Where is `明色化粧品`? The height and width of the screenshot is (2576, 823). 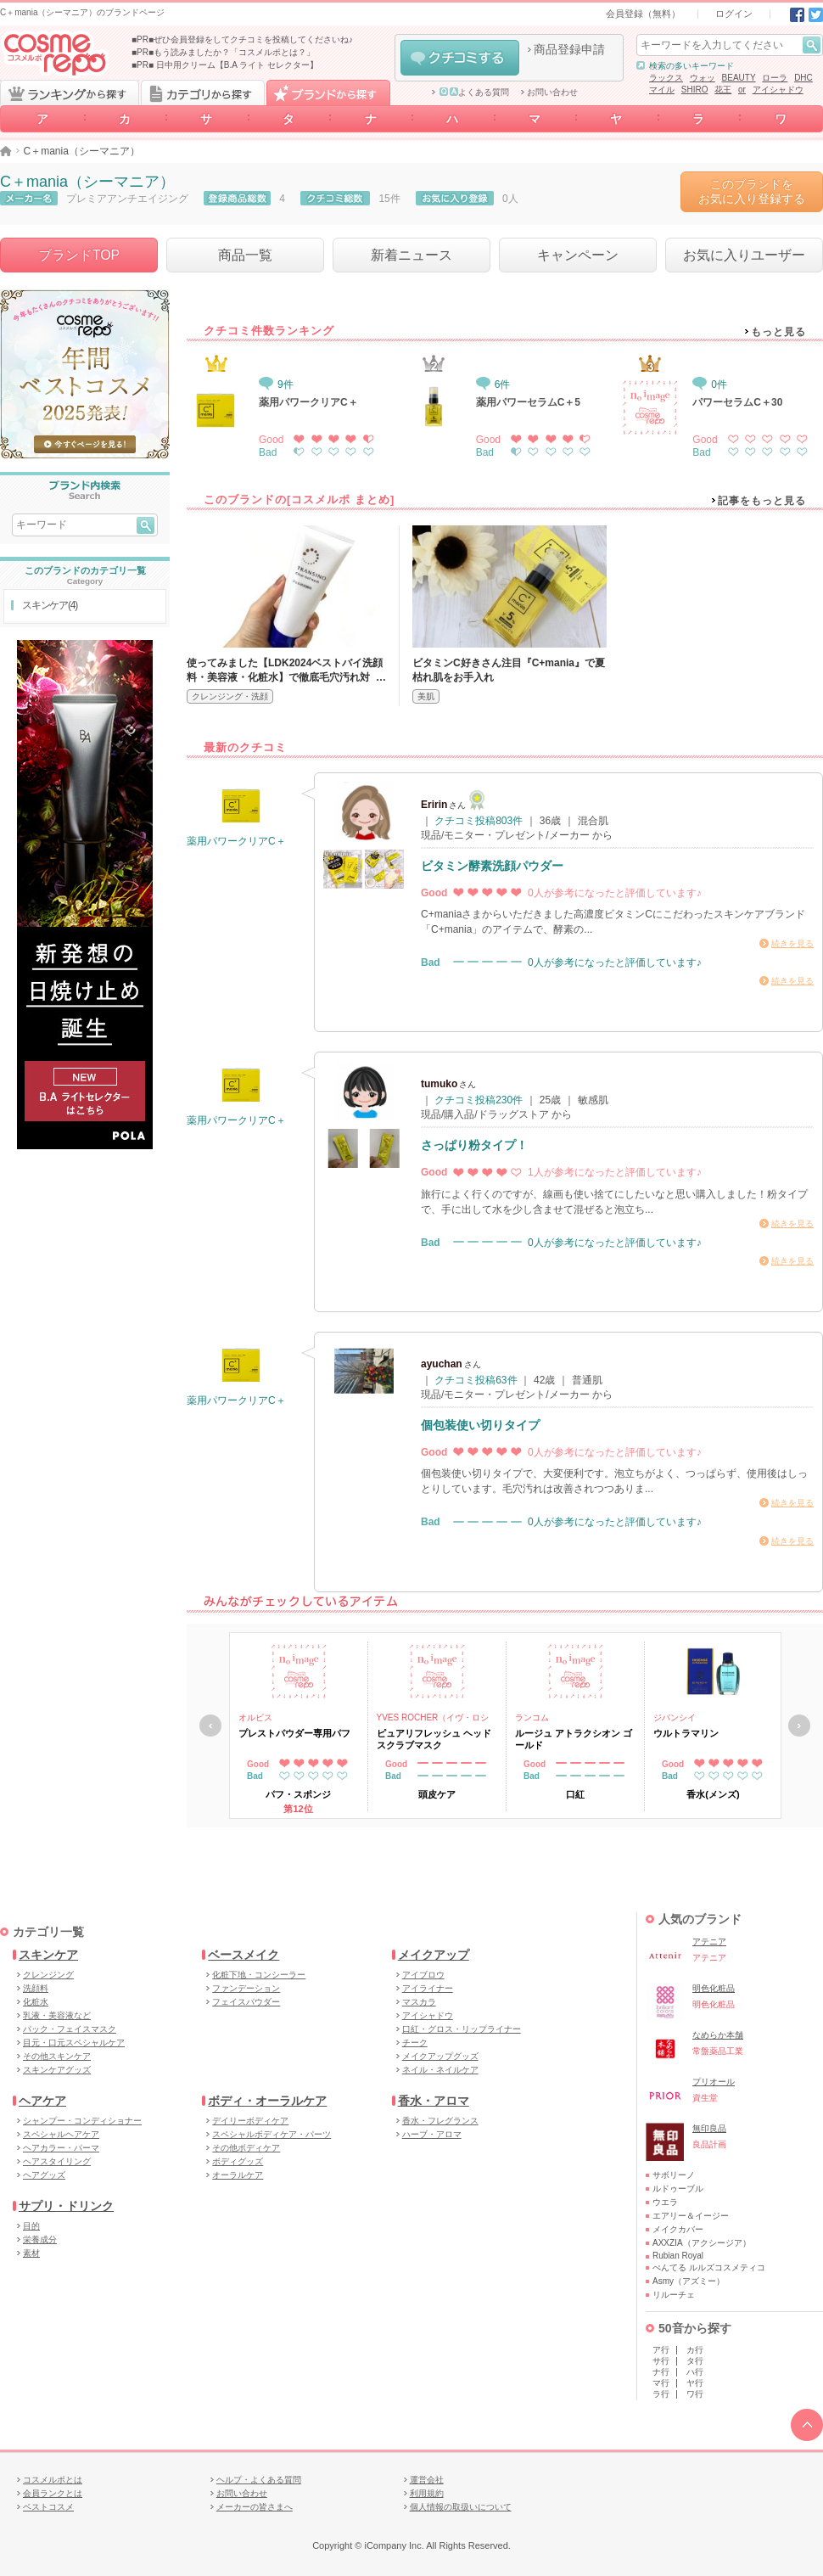
明色化粧品 is located at coordinates (713, 1988).